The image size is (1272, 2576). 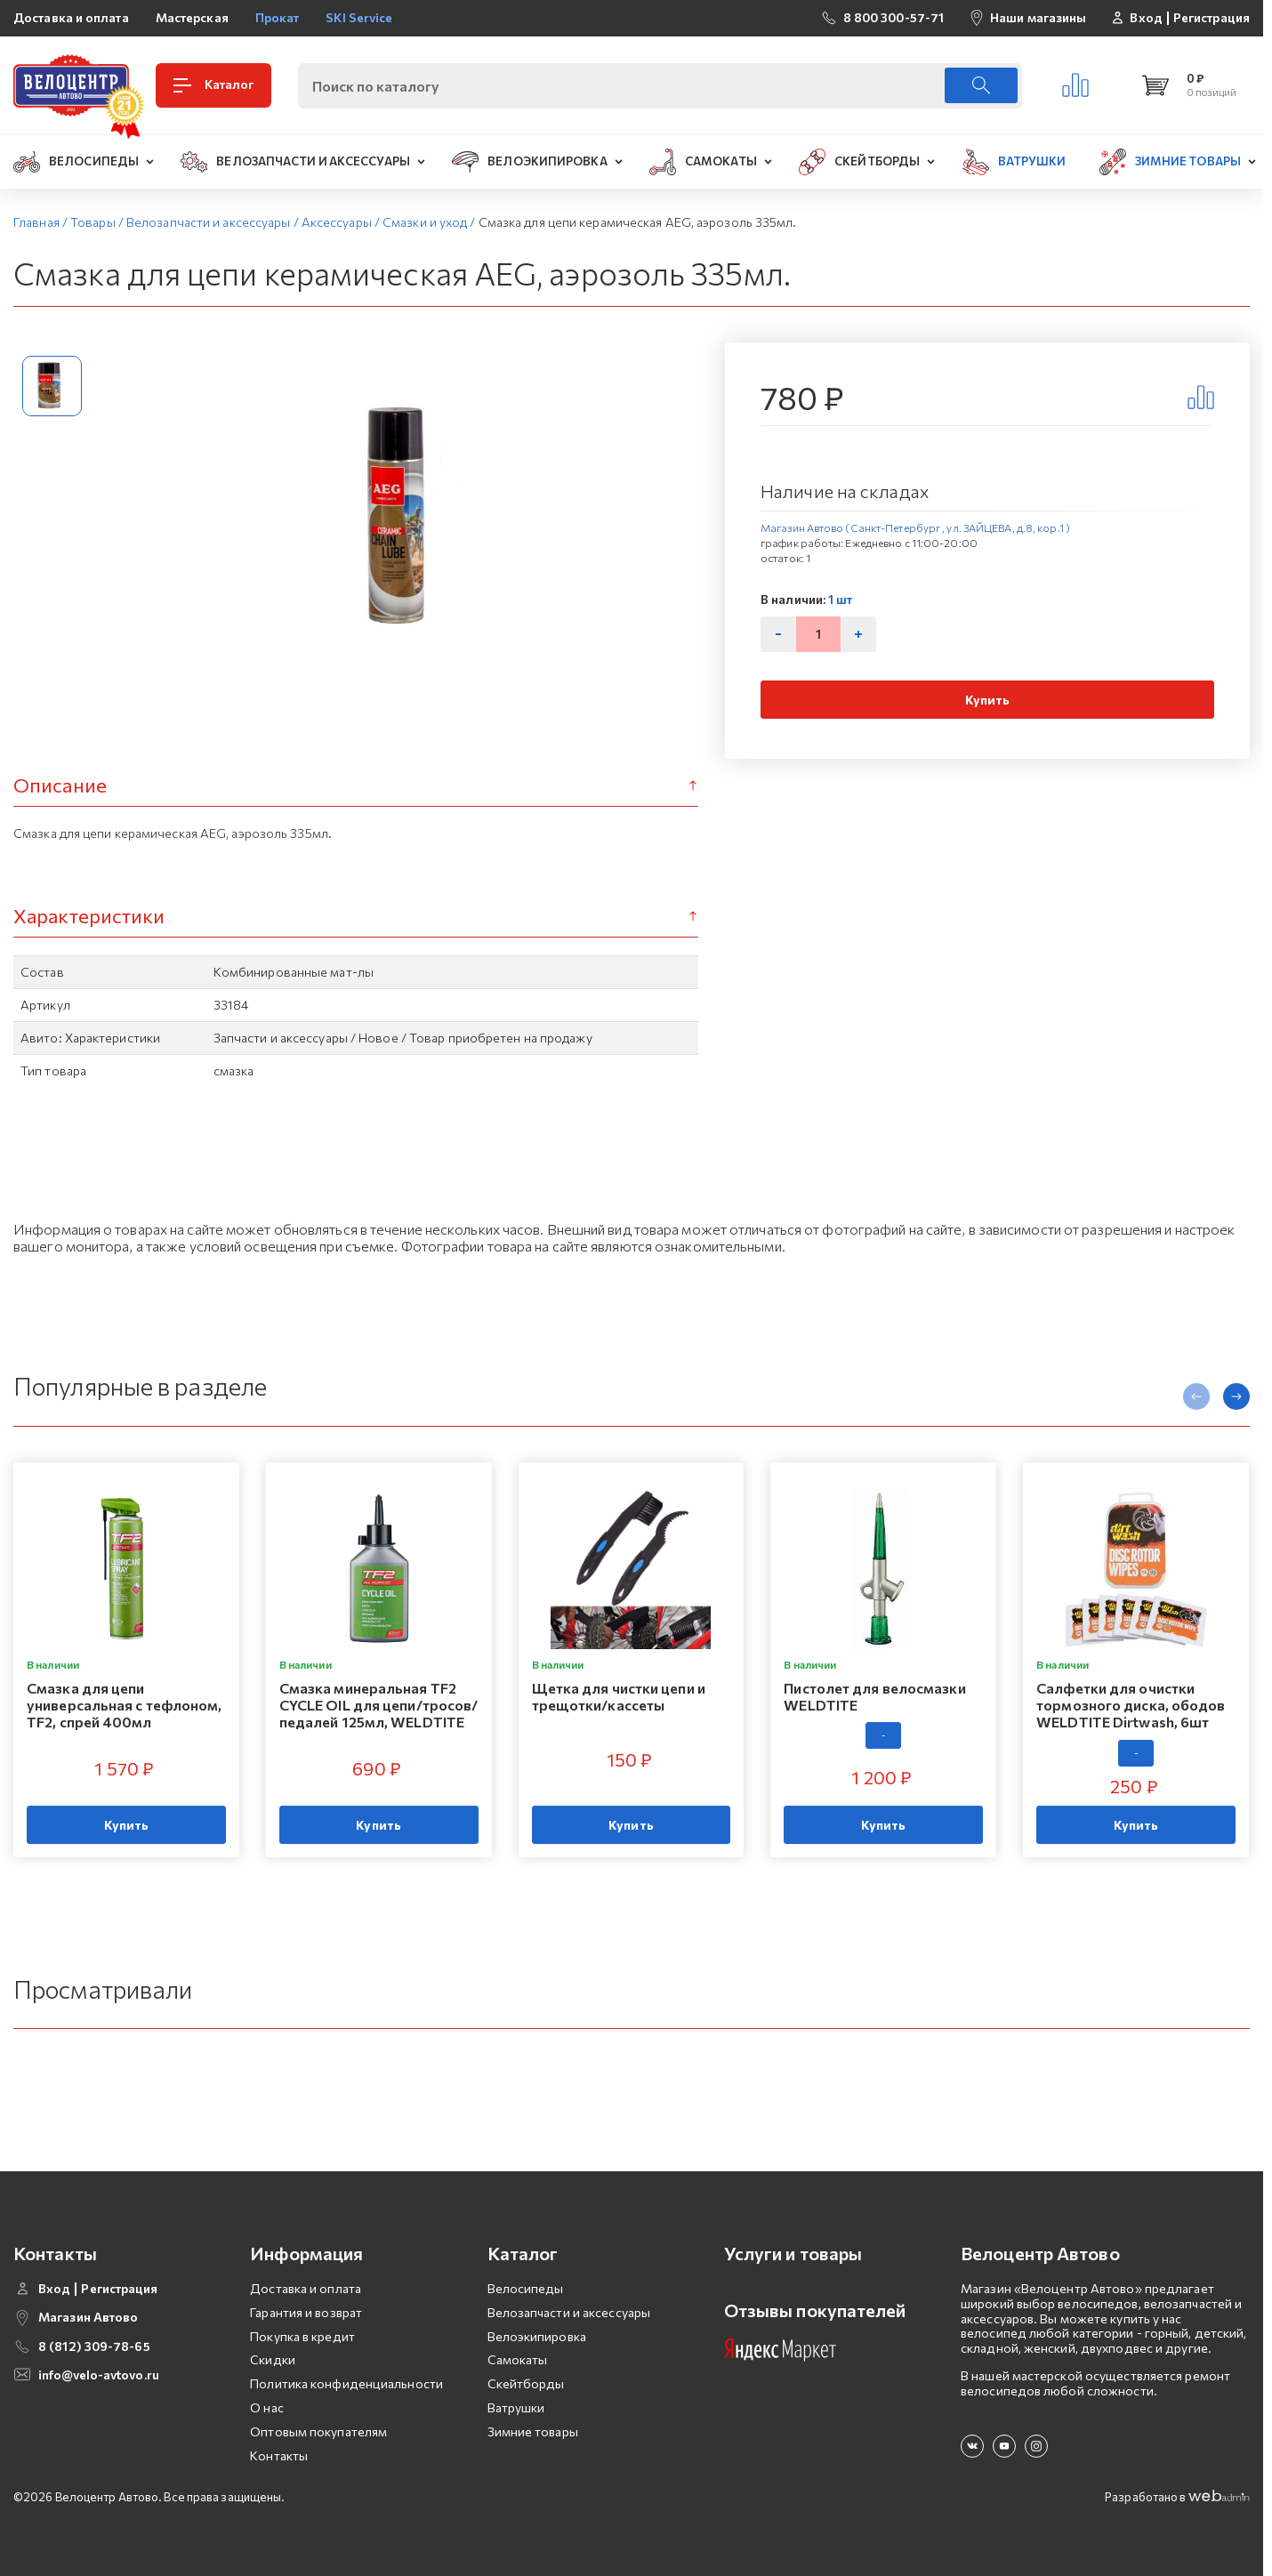 What do you see at coordinates (1196, 1396) in the screenshot?
I see `[presentation]` at bounding box center [1196, 1396].